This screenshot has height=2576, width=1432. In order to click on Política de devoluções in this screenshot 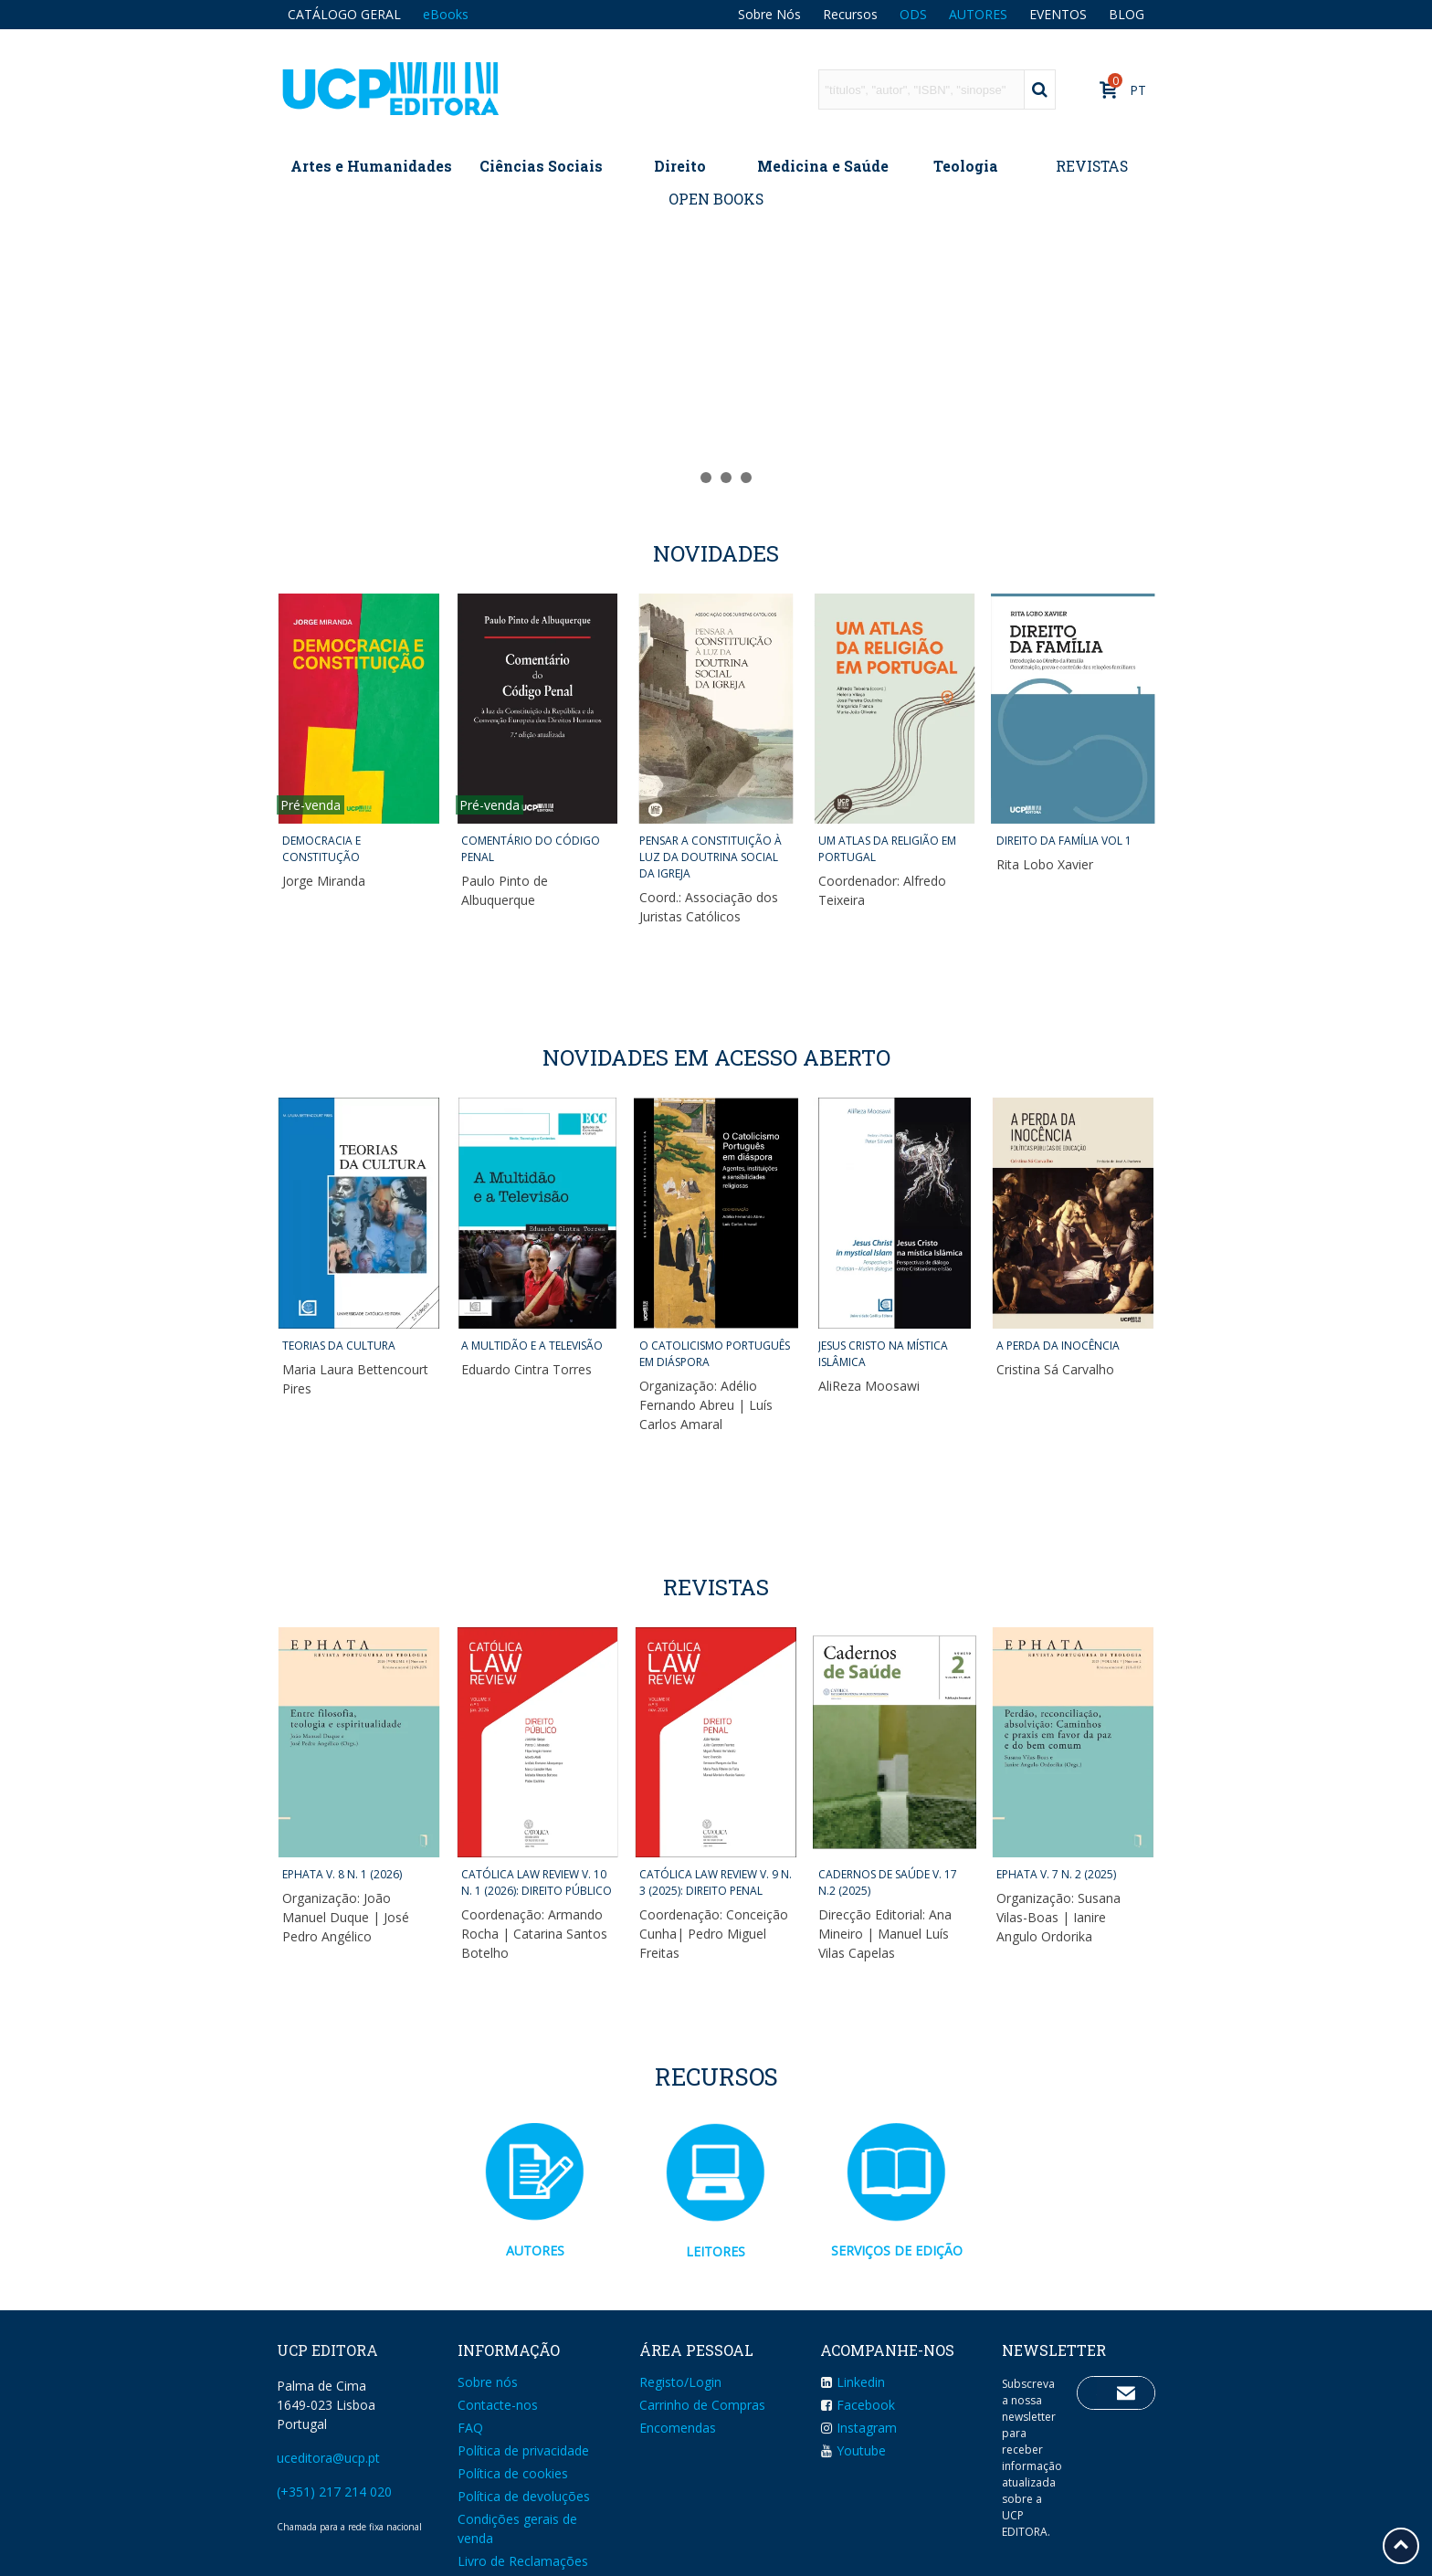, I will do `click(524, 2496)`.